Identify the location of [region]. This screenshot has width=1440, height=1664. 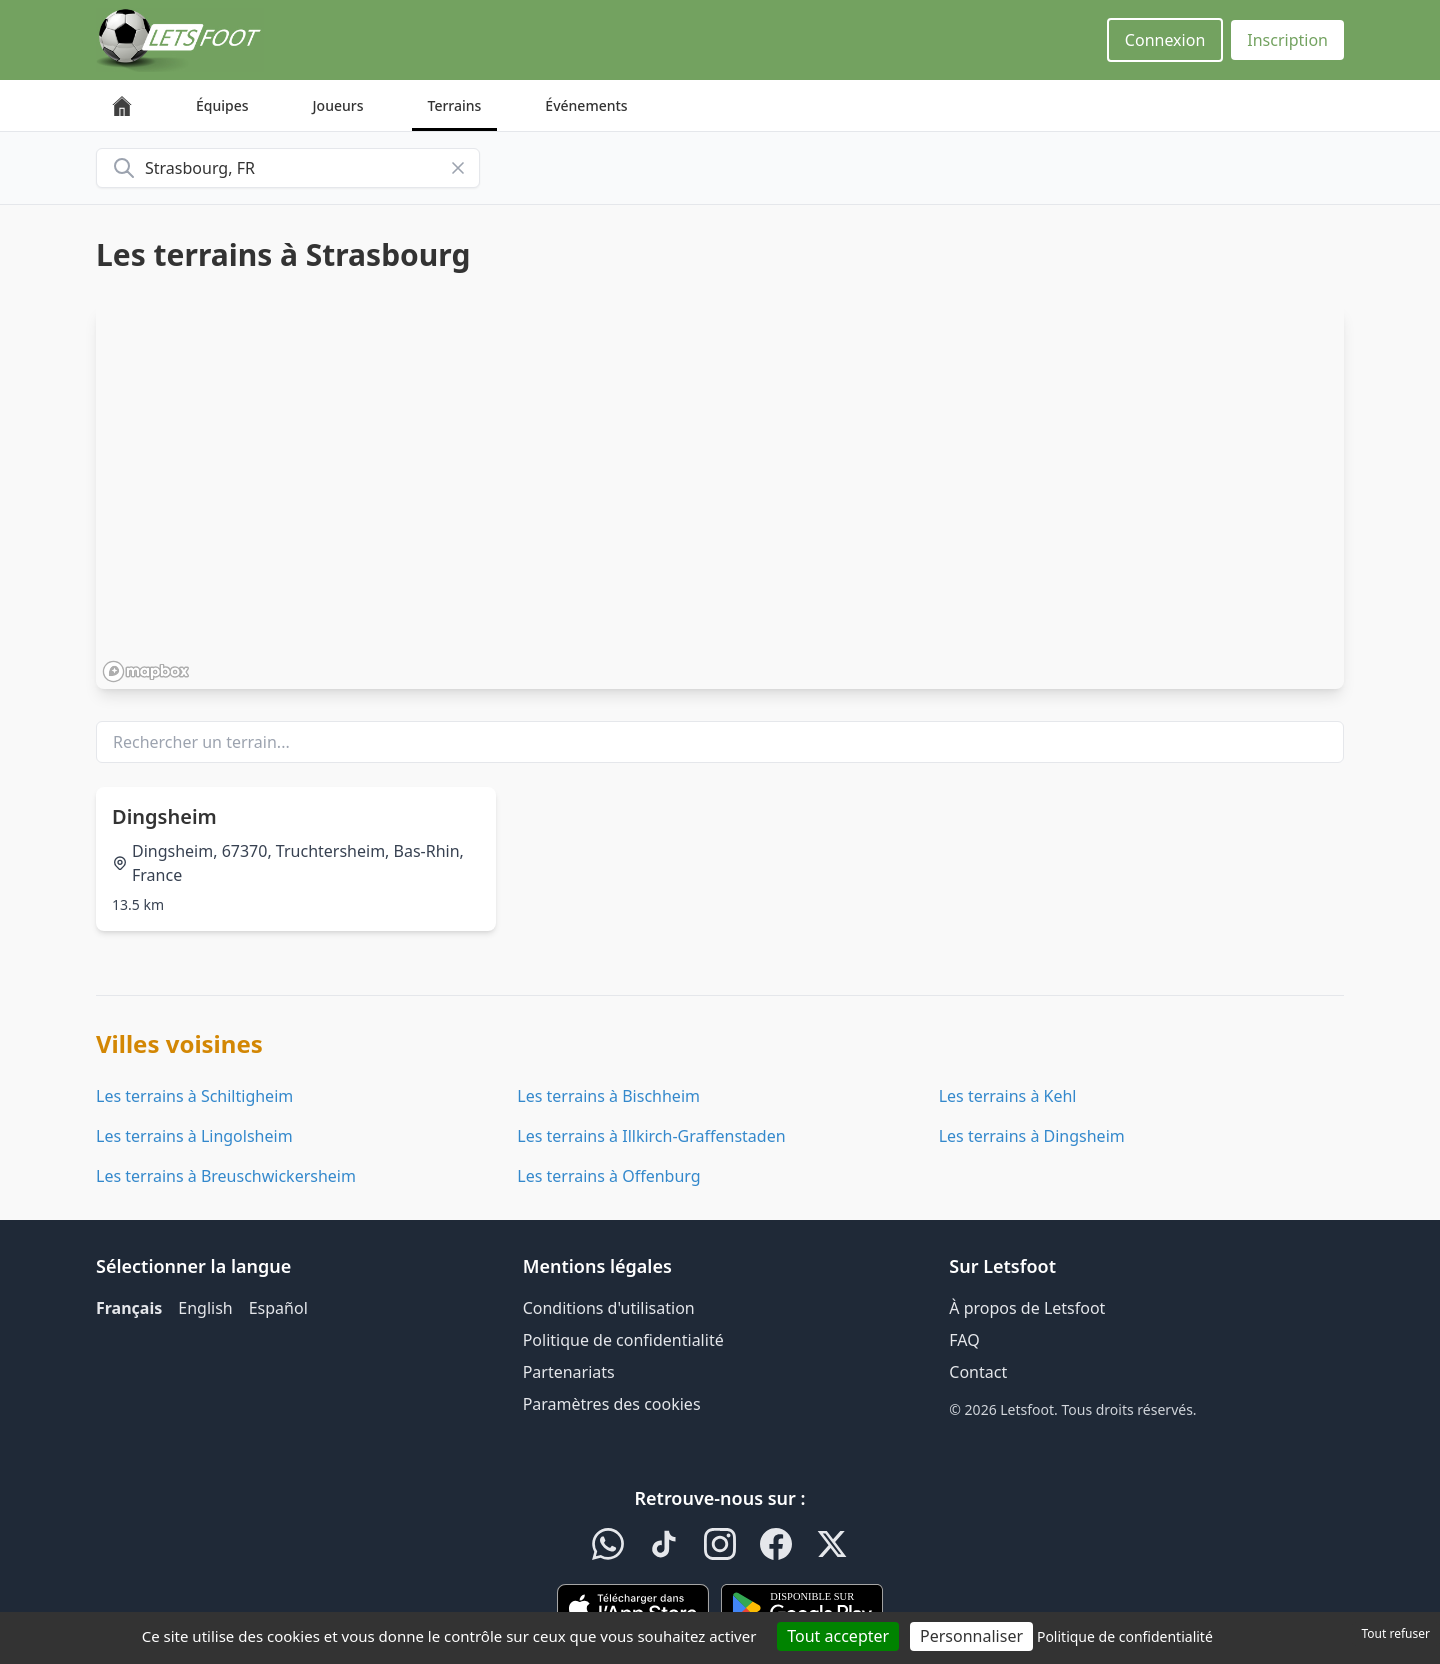
(720, 497).